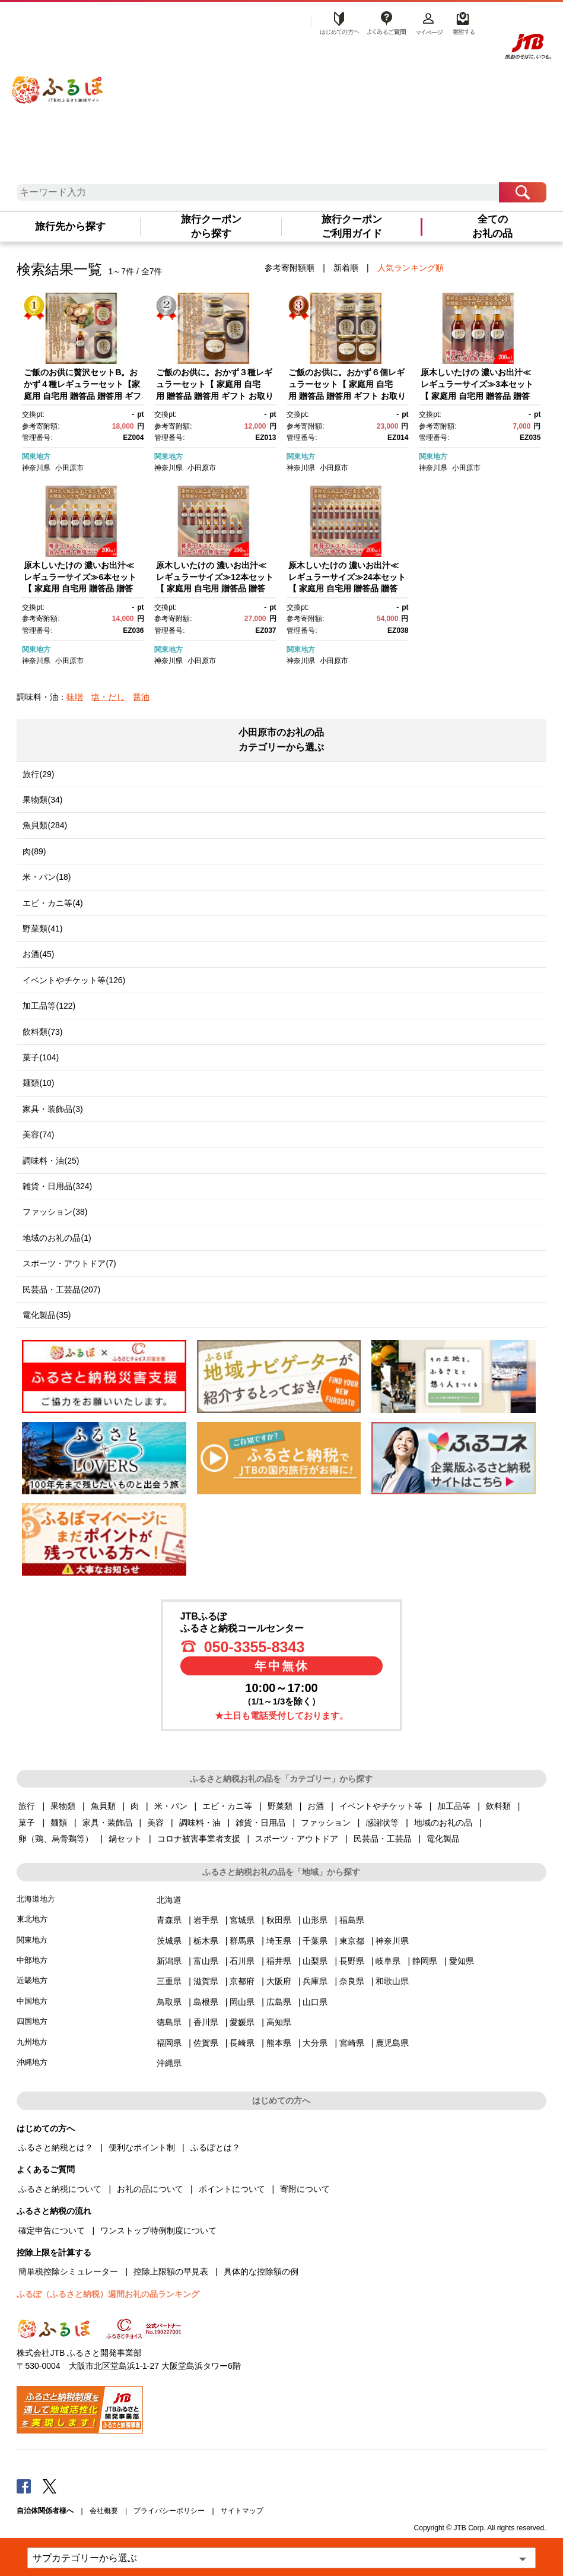 The height and width of the screenshot is (2576, 563). What do you see at coordinates (351, 1961) in the screenshot?
I see `長野県` at bounding box center [351, 1961].